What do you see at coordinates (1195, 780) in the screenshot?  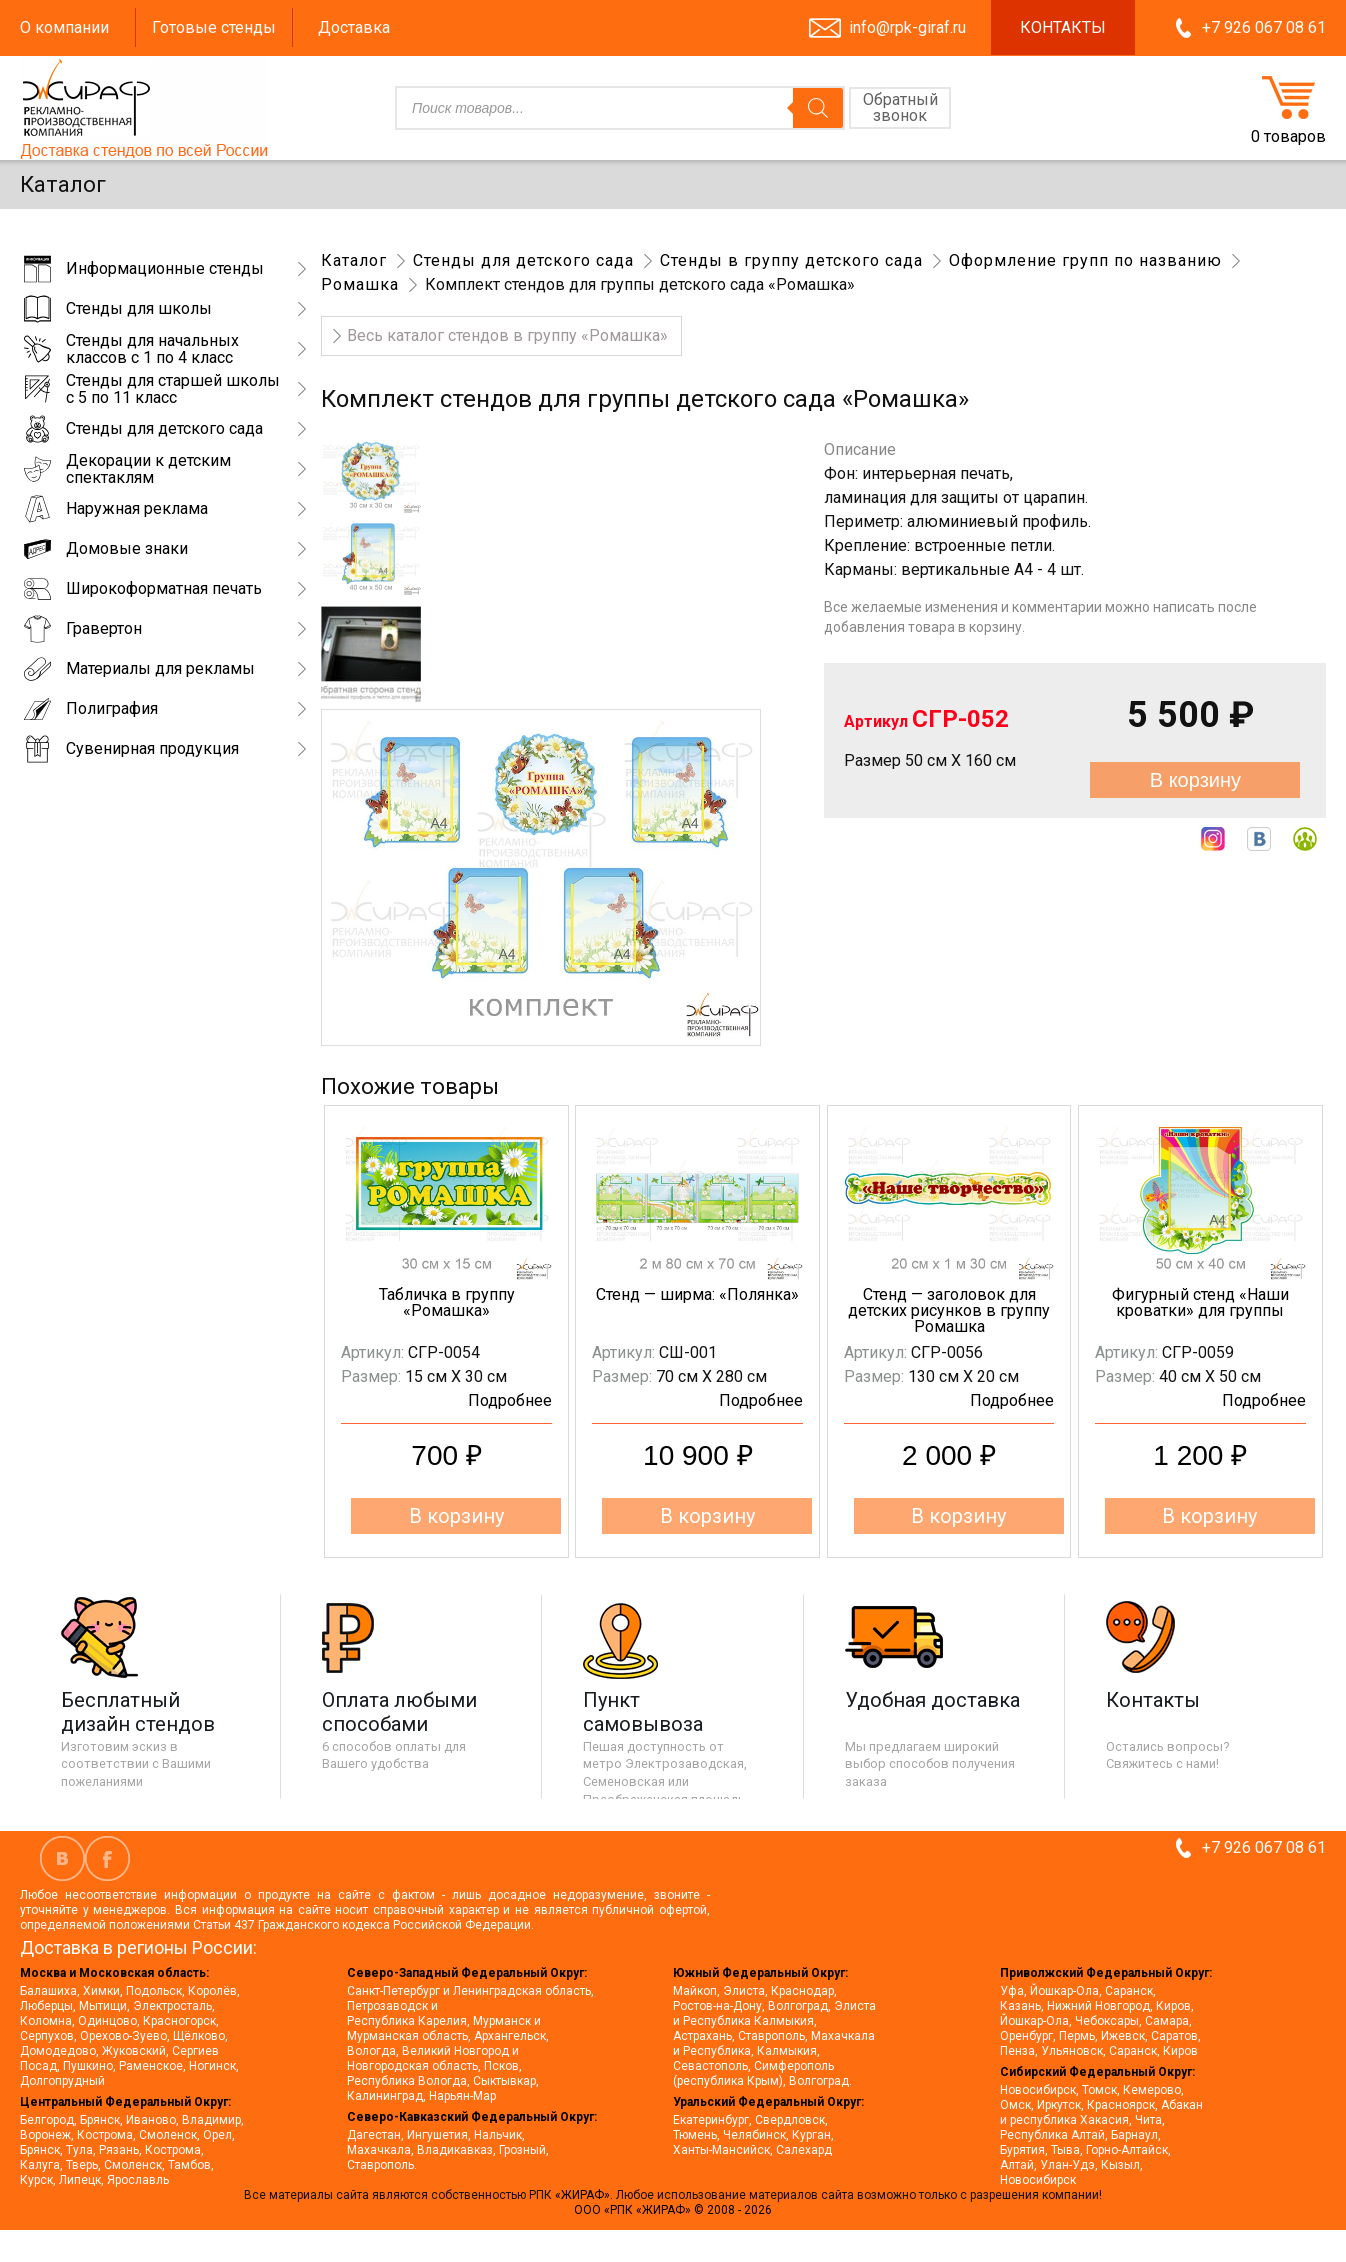 I see `В корзину` at bounding box center [1195, 780].